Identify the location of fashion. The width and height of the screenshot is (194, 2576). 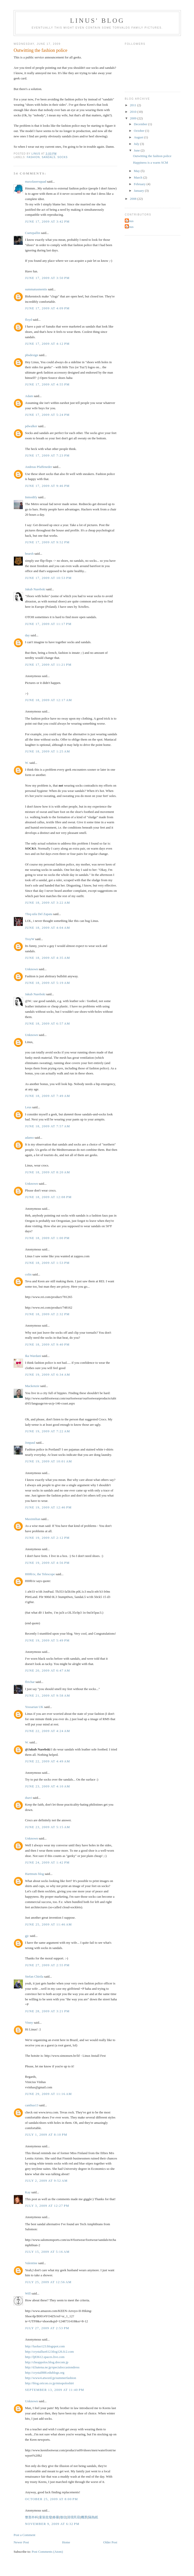
(33, 157).